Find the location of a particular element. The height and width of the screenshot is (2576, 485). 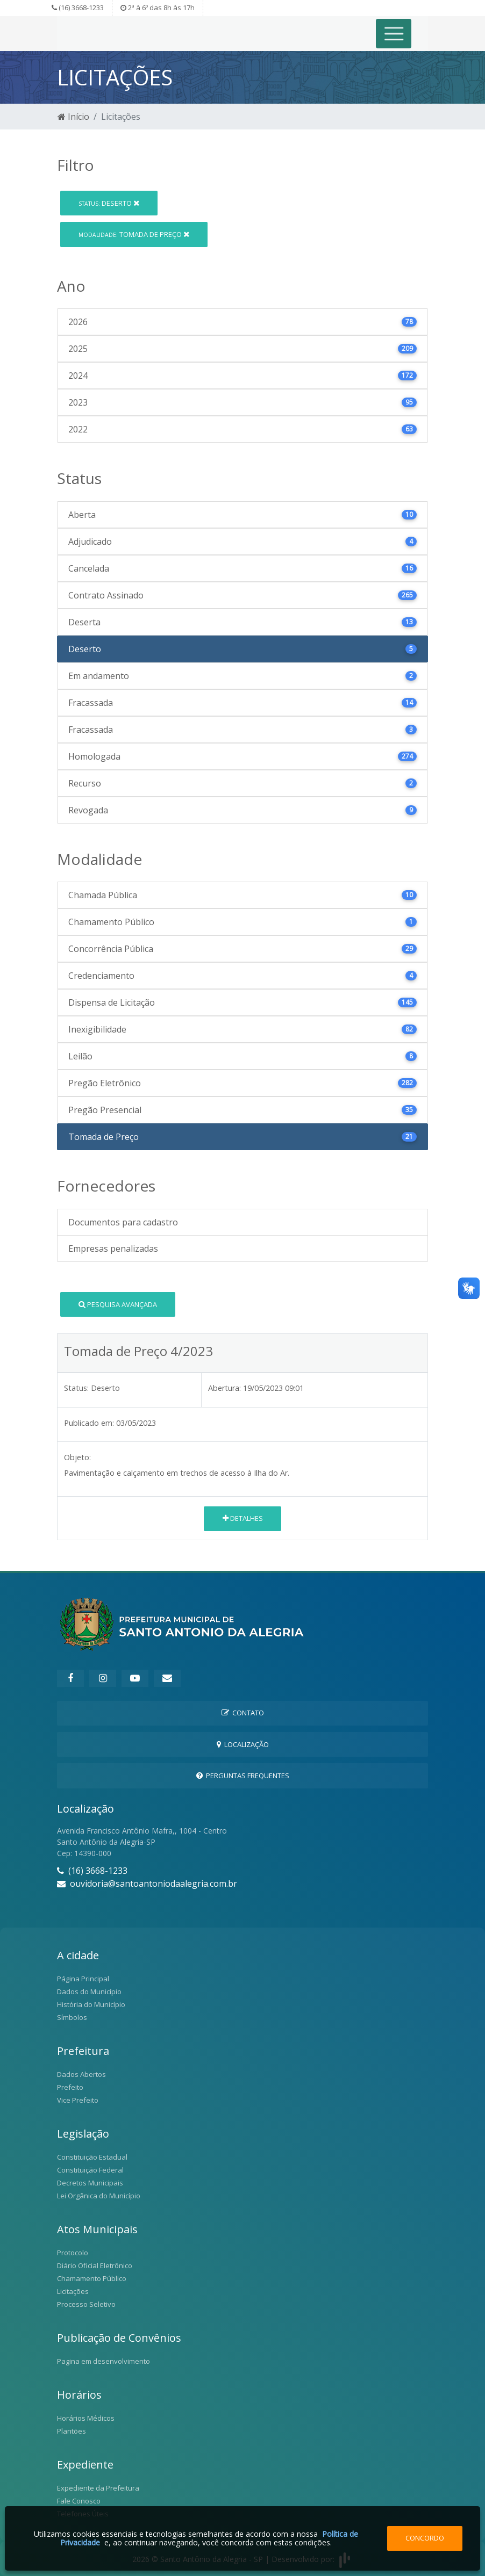

Publicado em: is located at coordinates (89, 1423).